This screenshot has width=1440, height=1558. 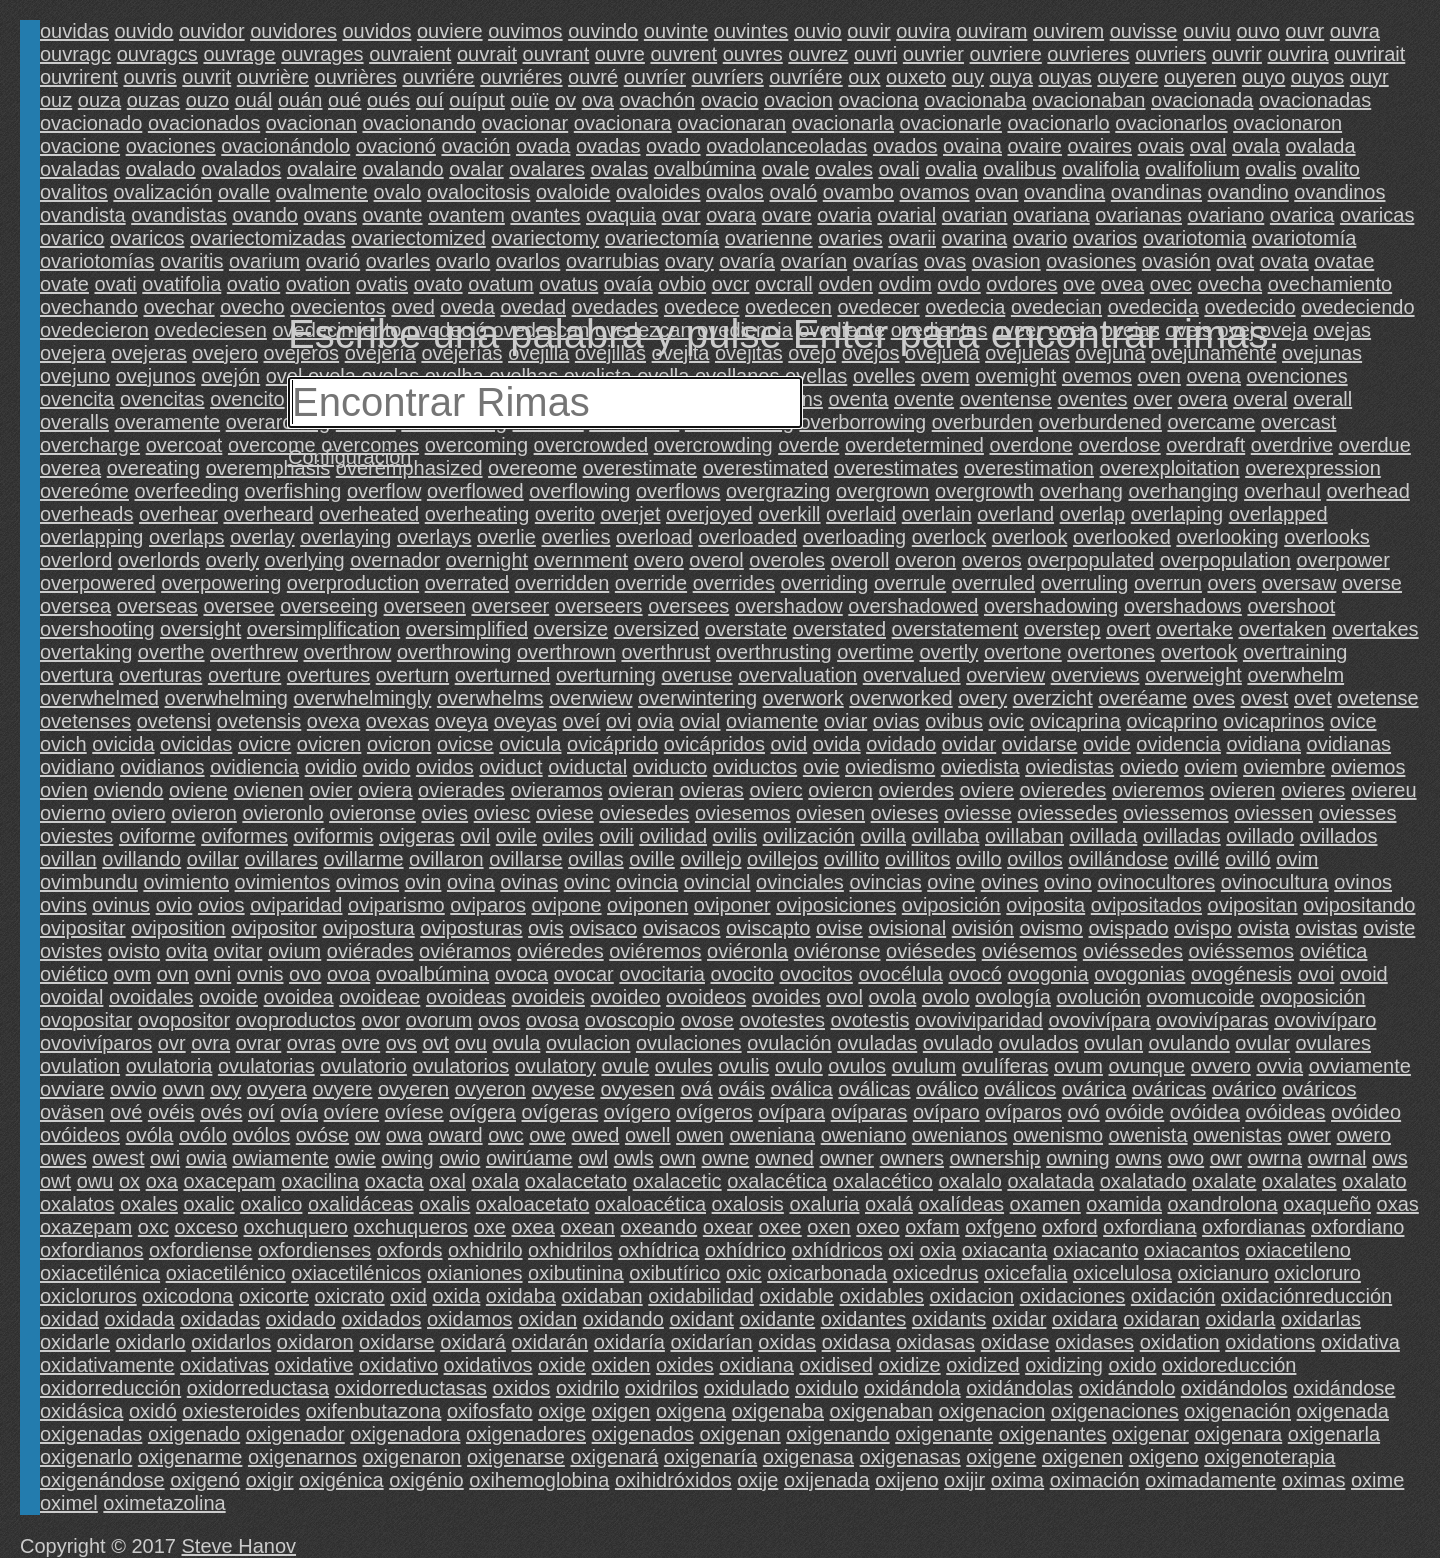 What do you see at coordinates (179, 215) in the screenshot?
I see `ovandistas` at bounding box center [179, 215].